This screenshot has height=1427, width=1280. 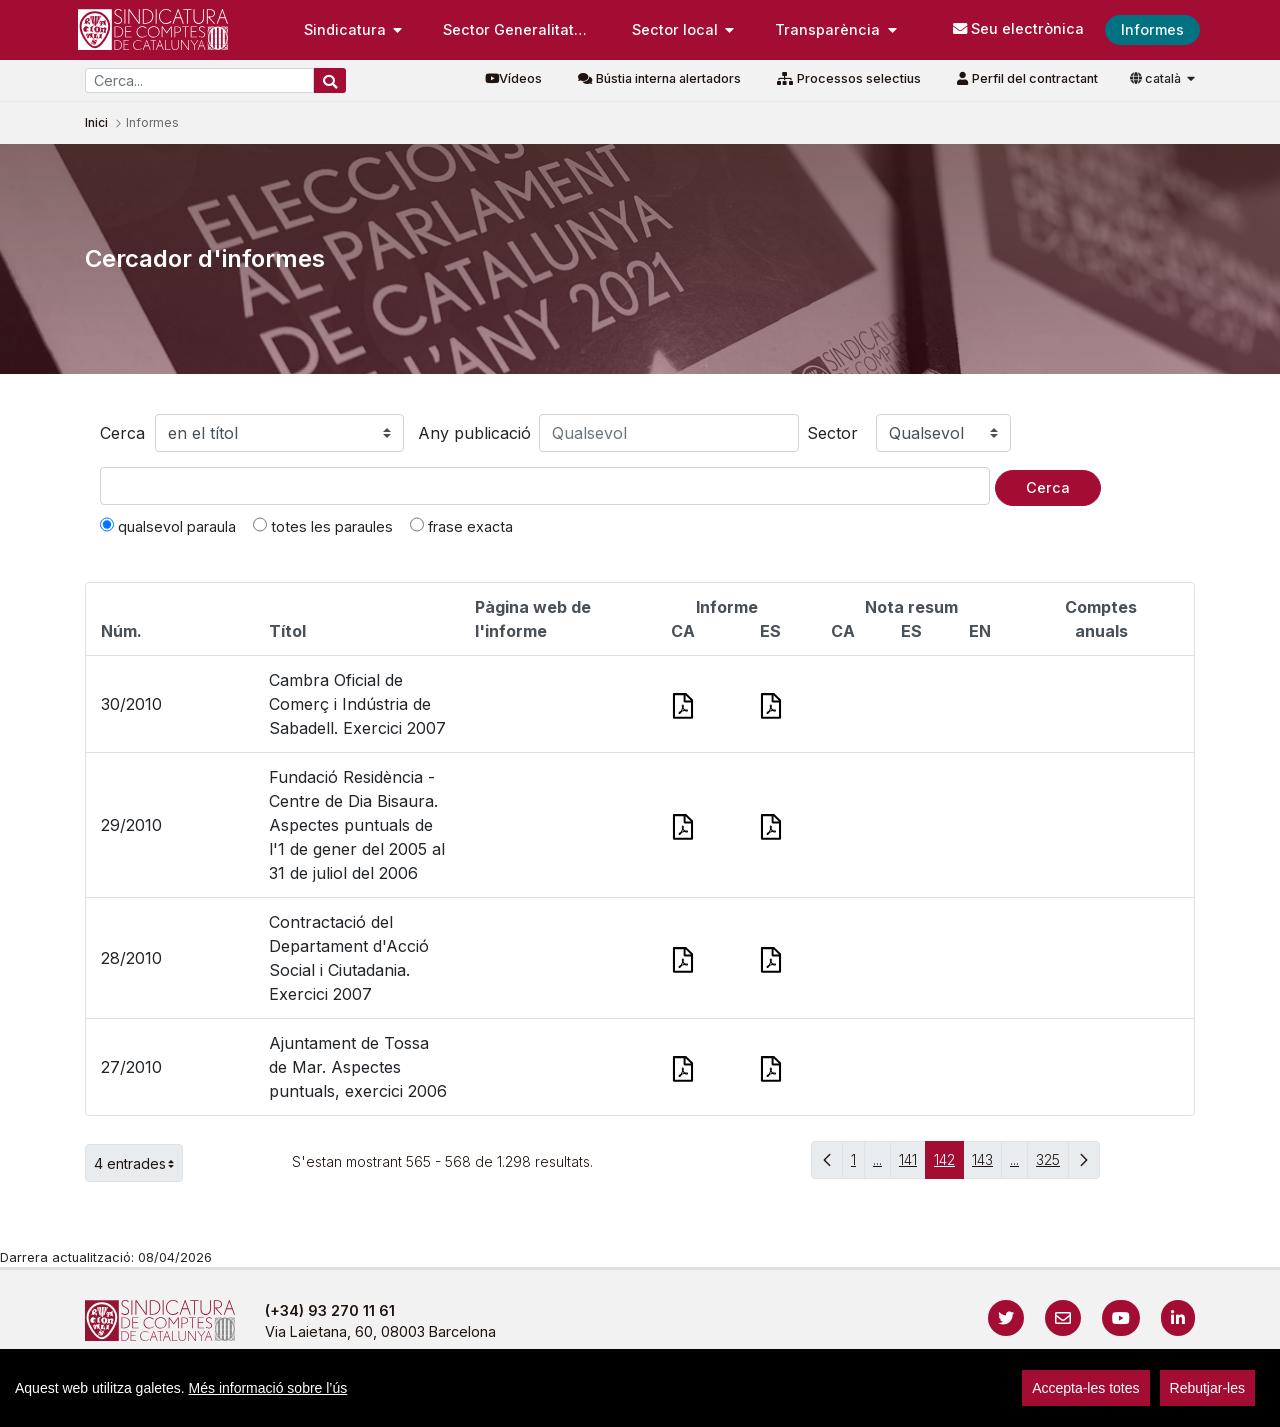 What do you see at coordinates (1157, 78) in the screenshot?
I see `català` at bounding box center [1157, 78].